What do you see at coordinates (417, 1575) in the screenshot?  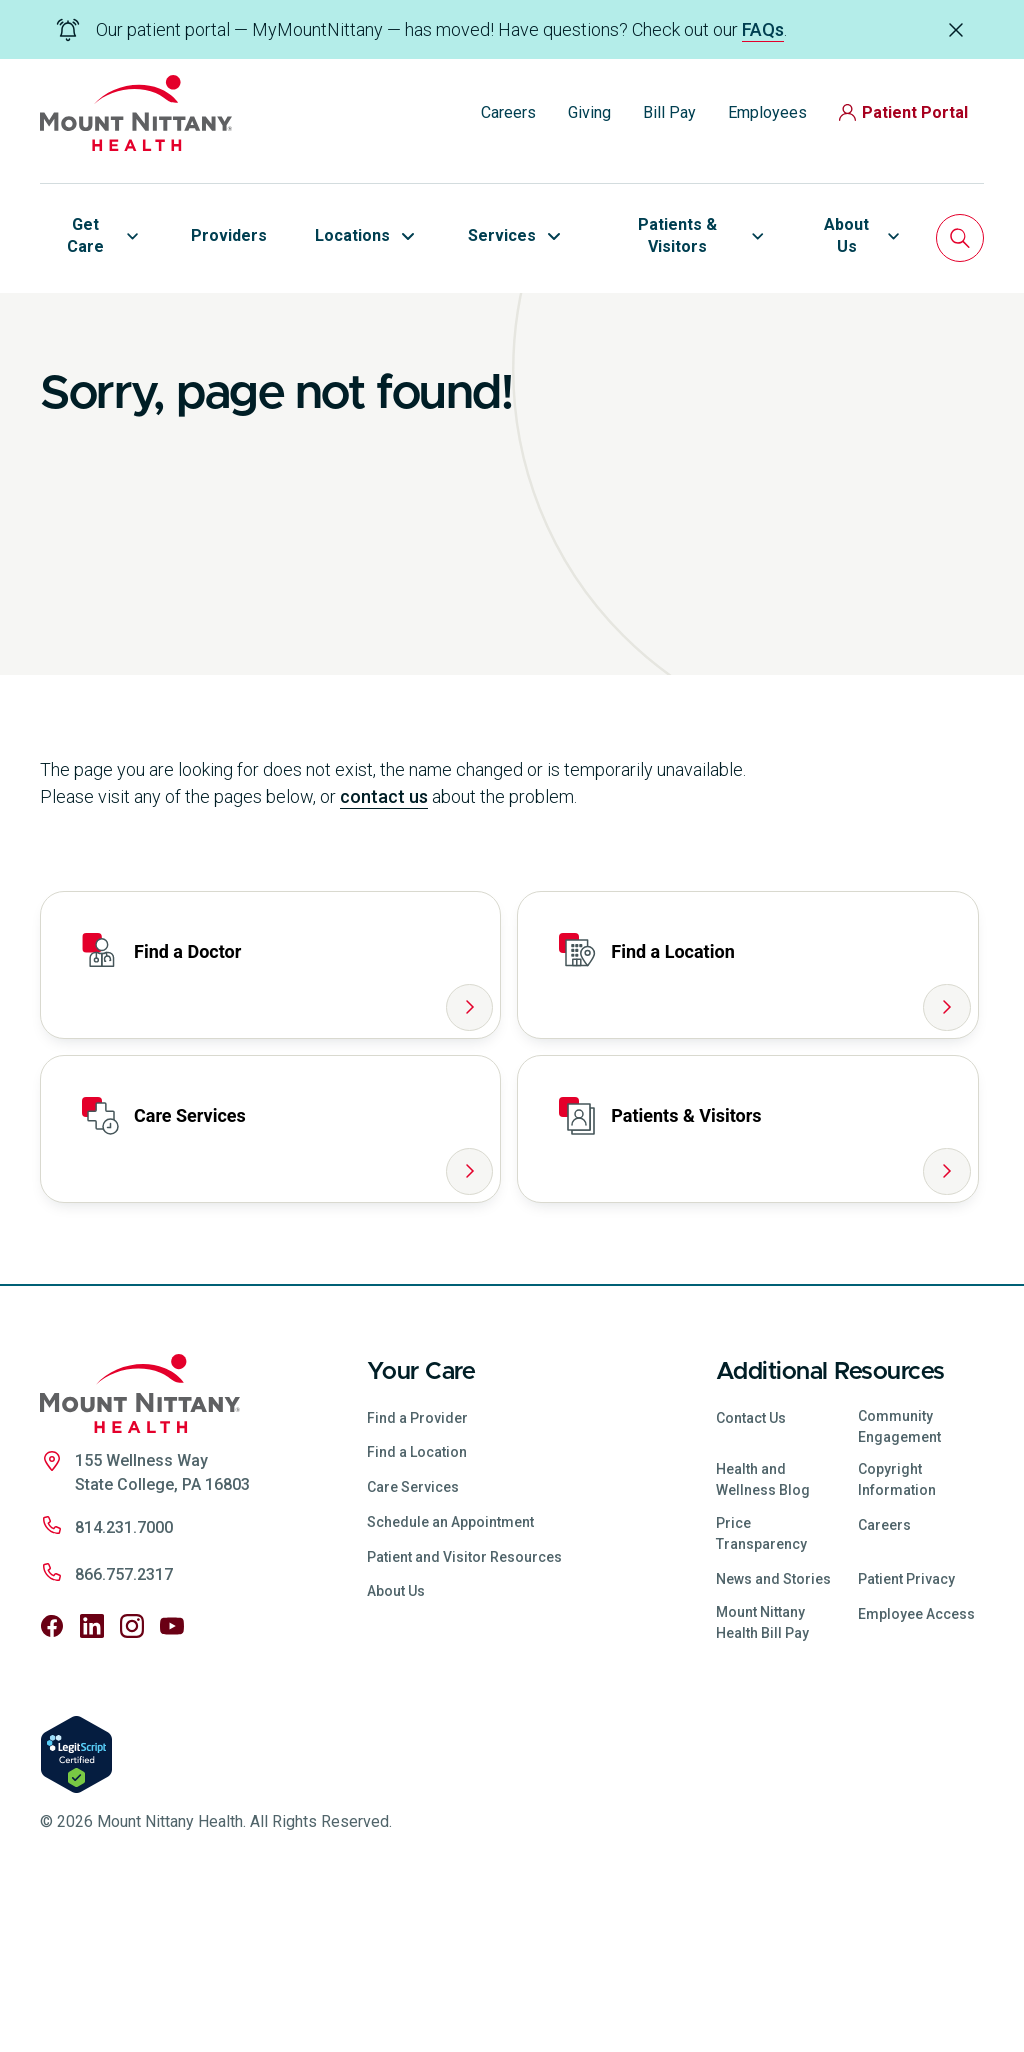 I see `Find a Provider` at bounding box center [417, 1575].